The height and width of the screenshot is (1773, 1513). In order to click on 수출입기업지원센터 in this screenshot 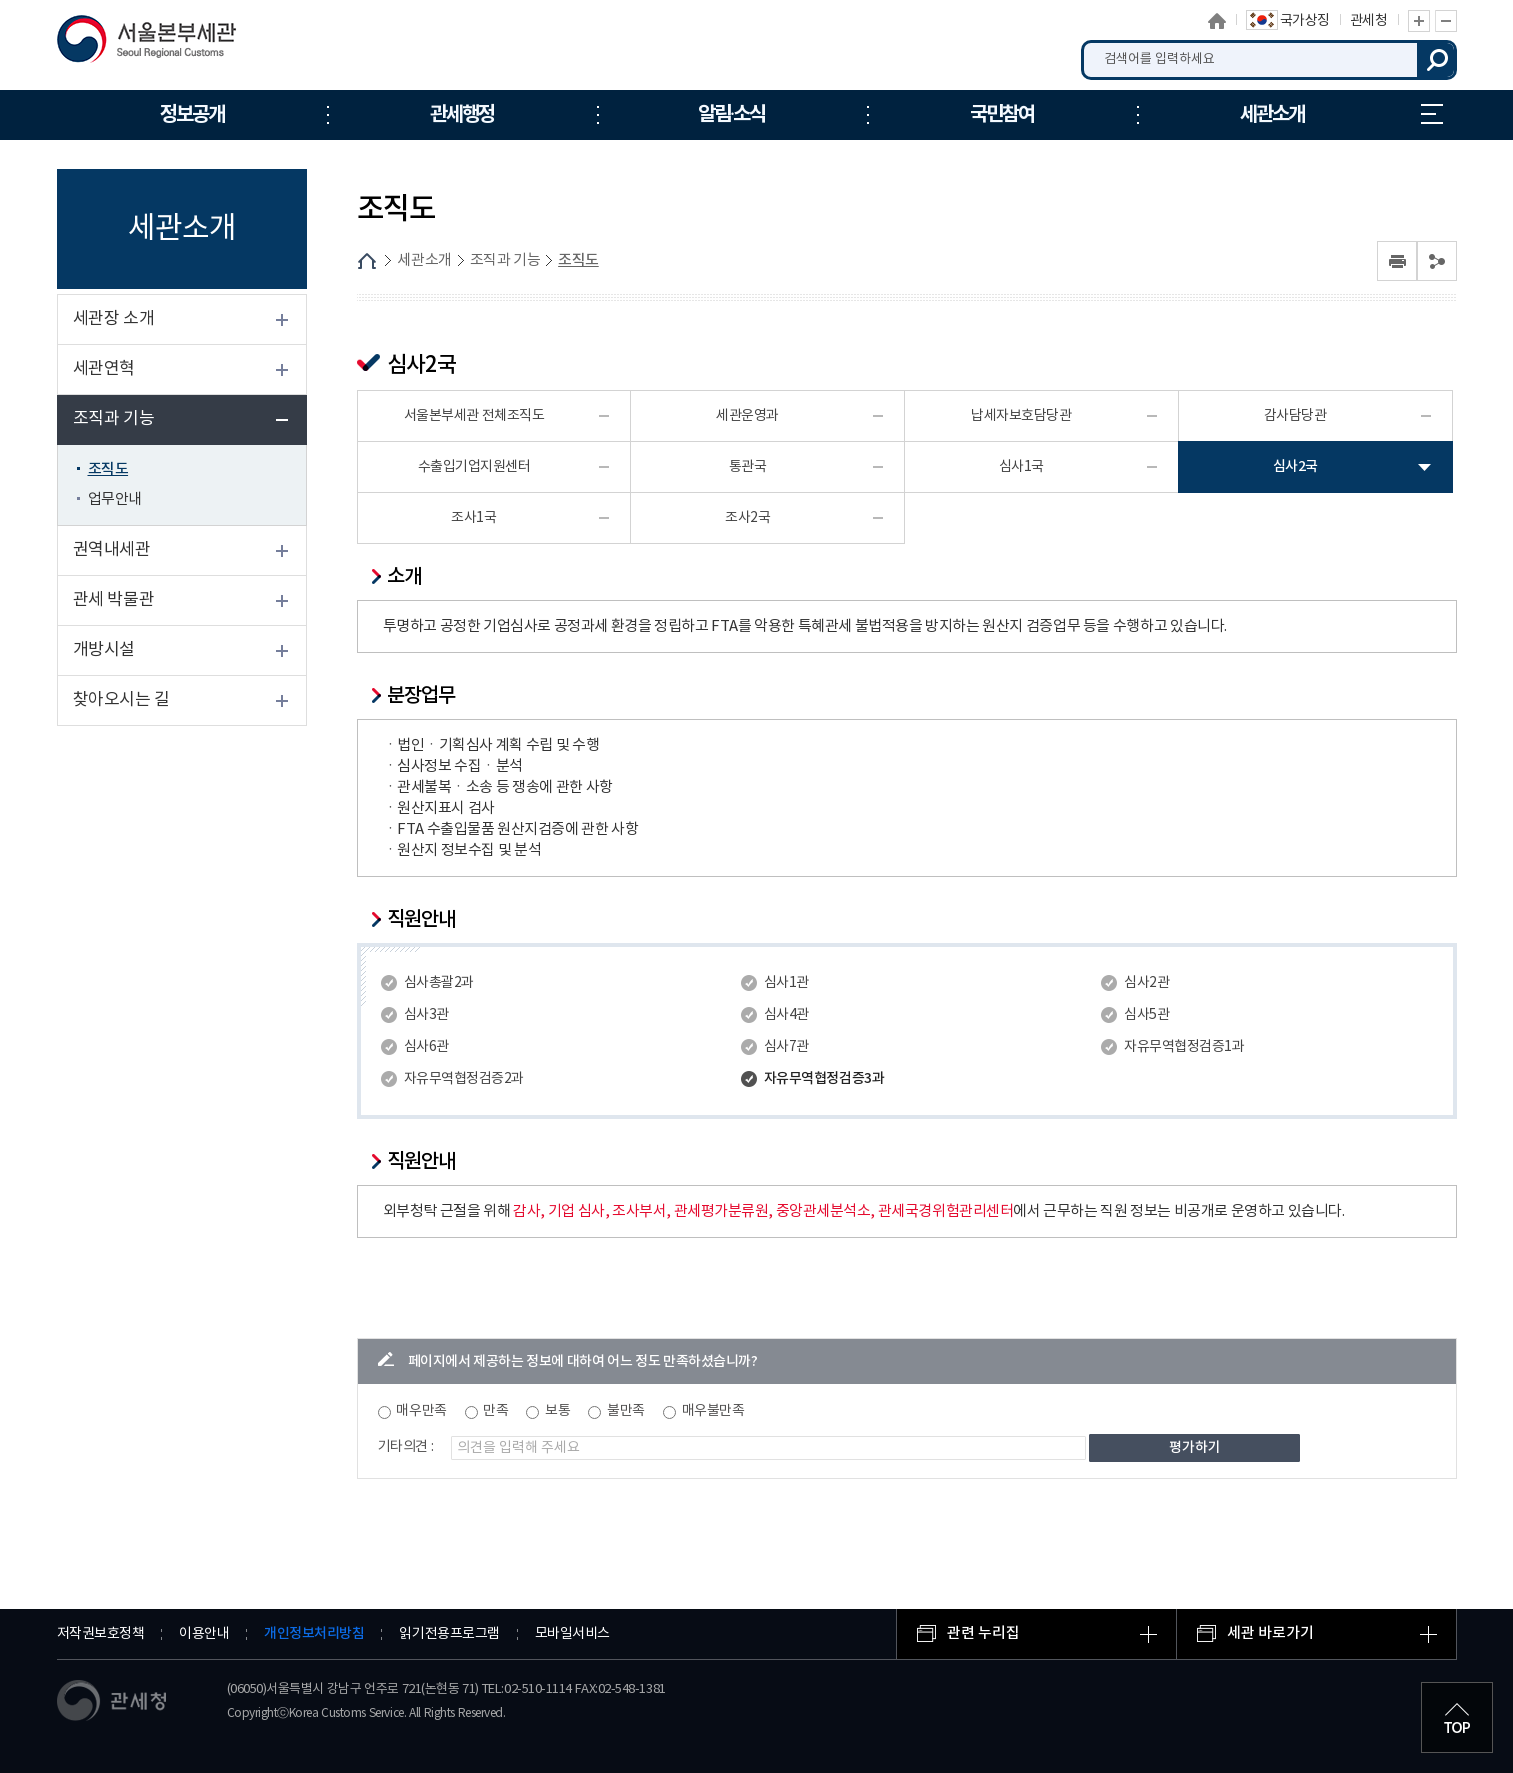, I will do `click(474, 467)`.